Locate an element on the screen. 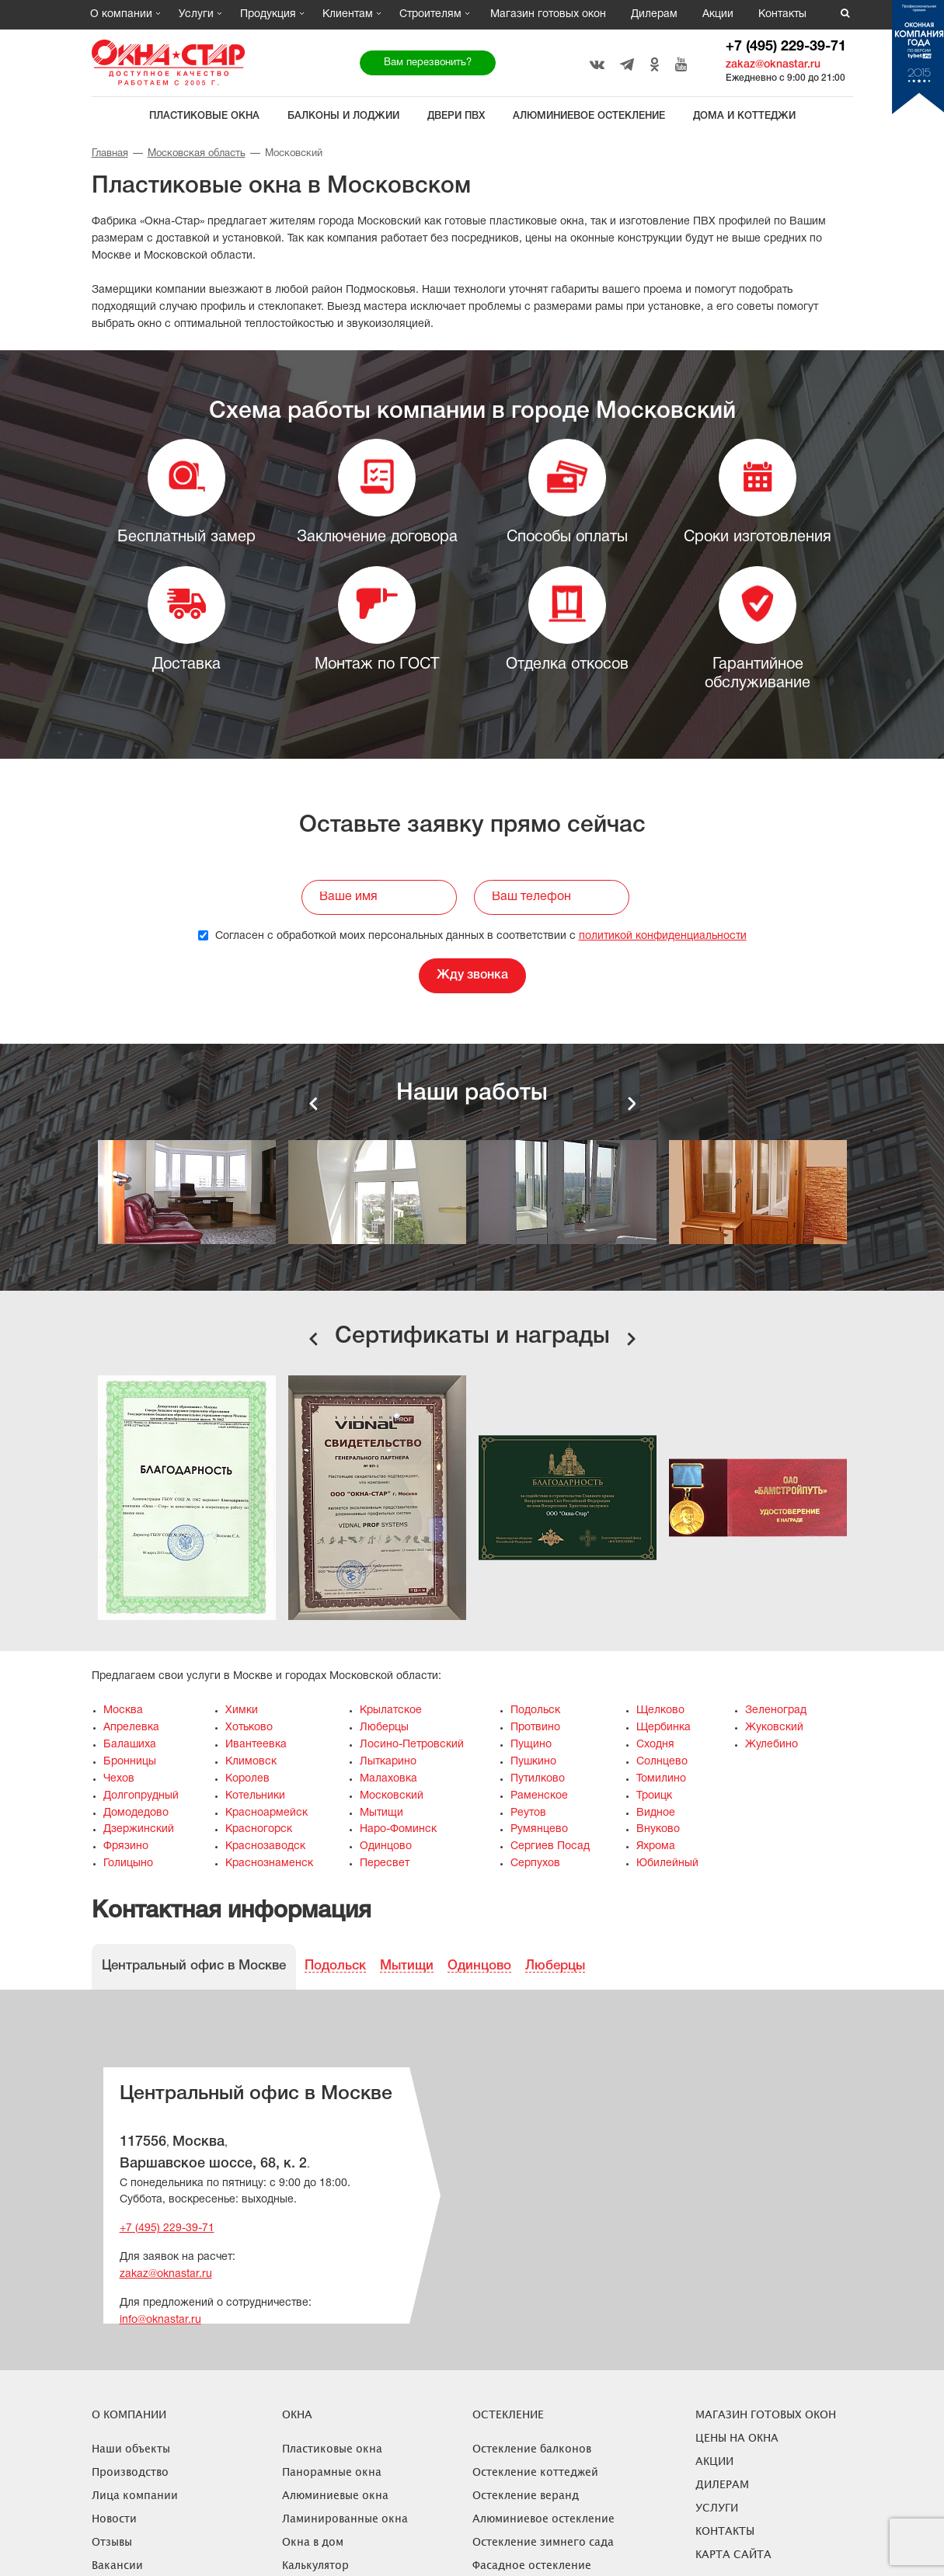 This screenshot has width=944, height=2576. Красногорск is located at coordinates (258, 1829).